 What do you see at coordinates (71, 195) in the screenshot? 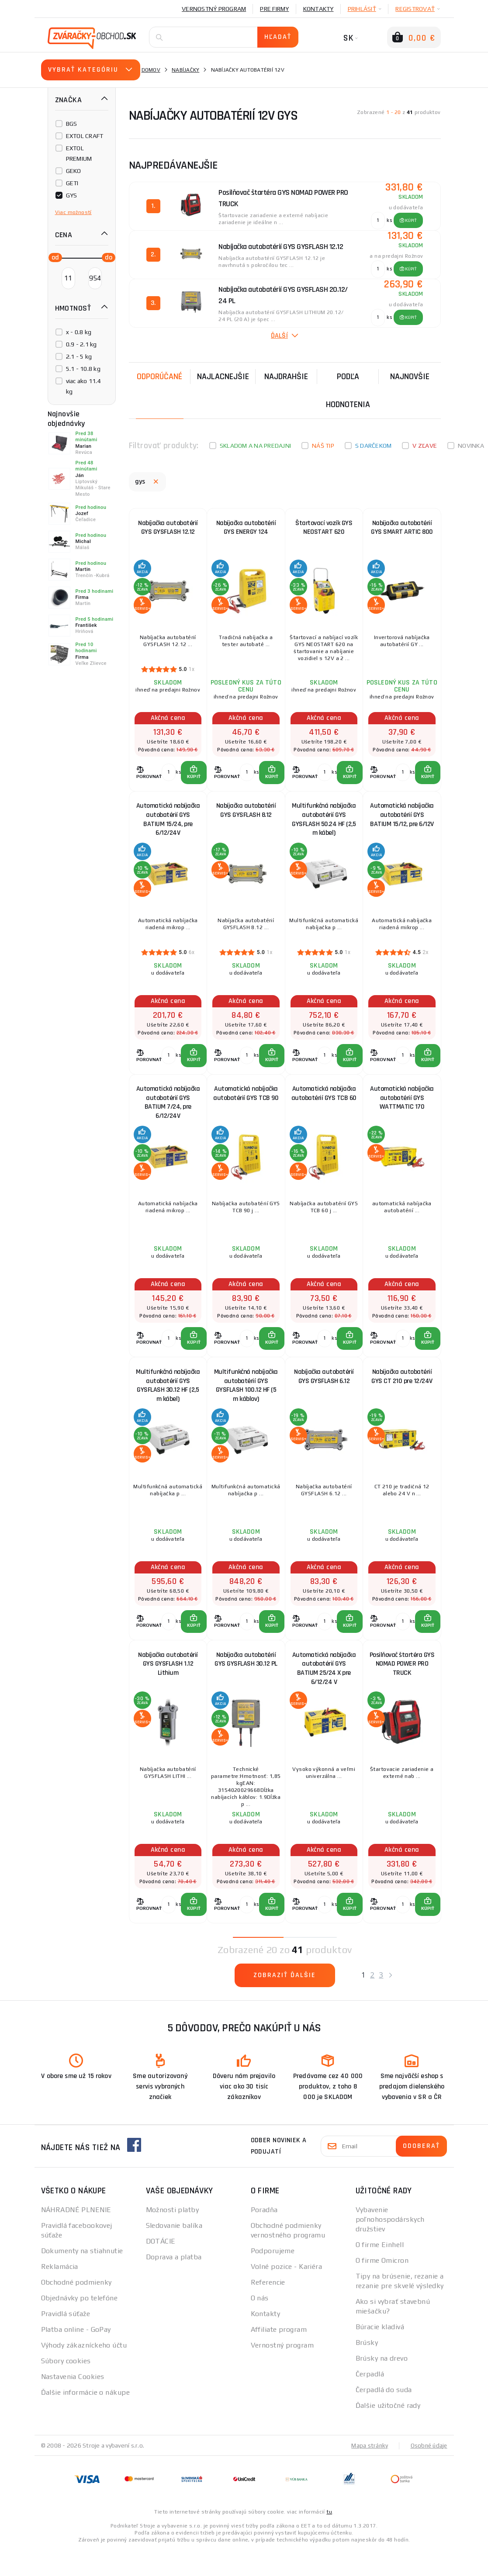
I see `GYS` at bounding box center [71, 195].